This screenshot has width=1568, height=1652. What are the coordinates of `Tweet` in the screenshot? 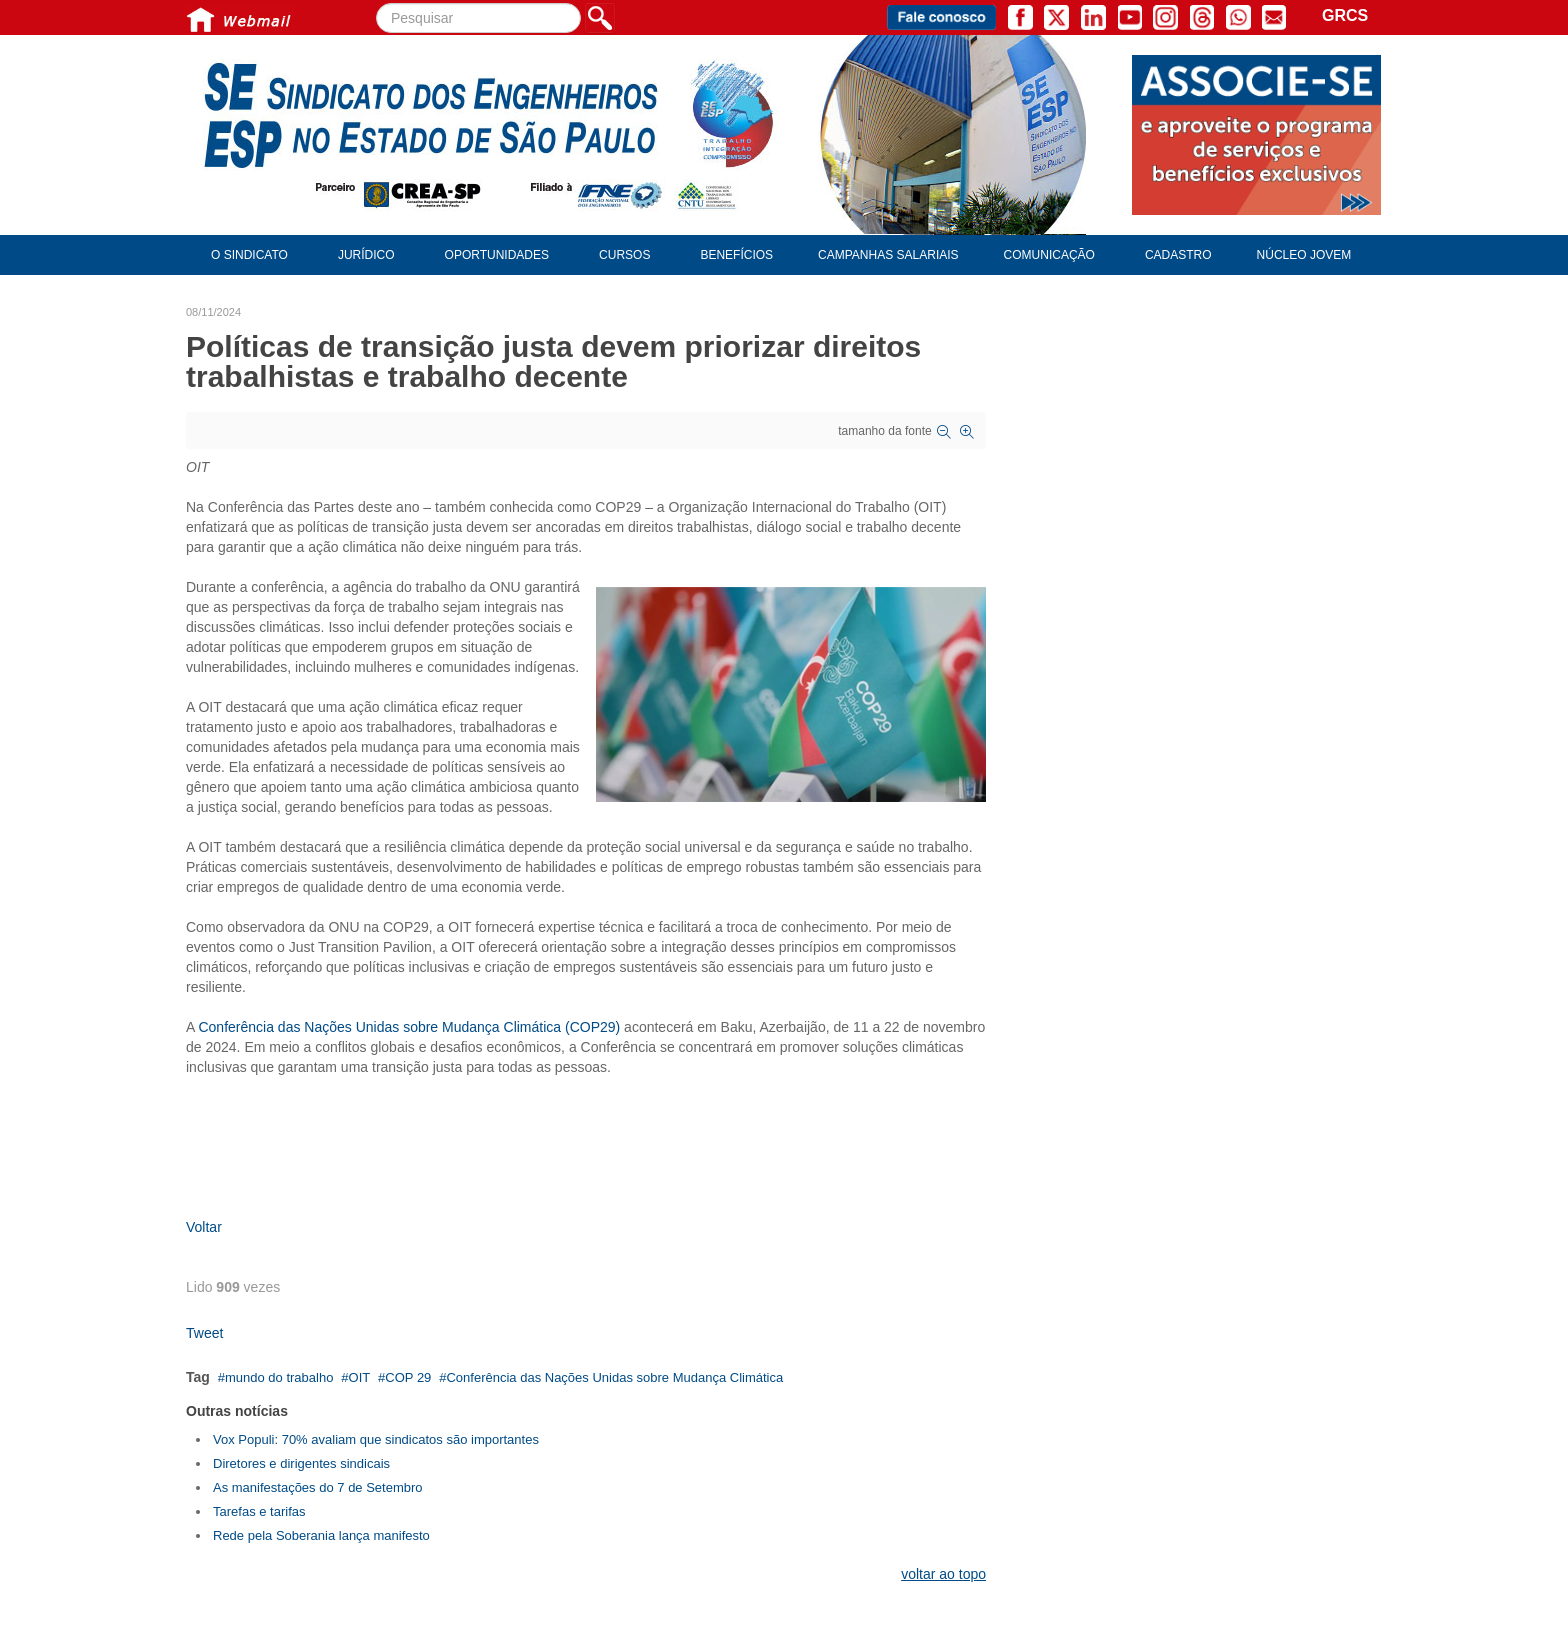 It's located at (204, 1333).